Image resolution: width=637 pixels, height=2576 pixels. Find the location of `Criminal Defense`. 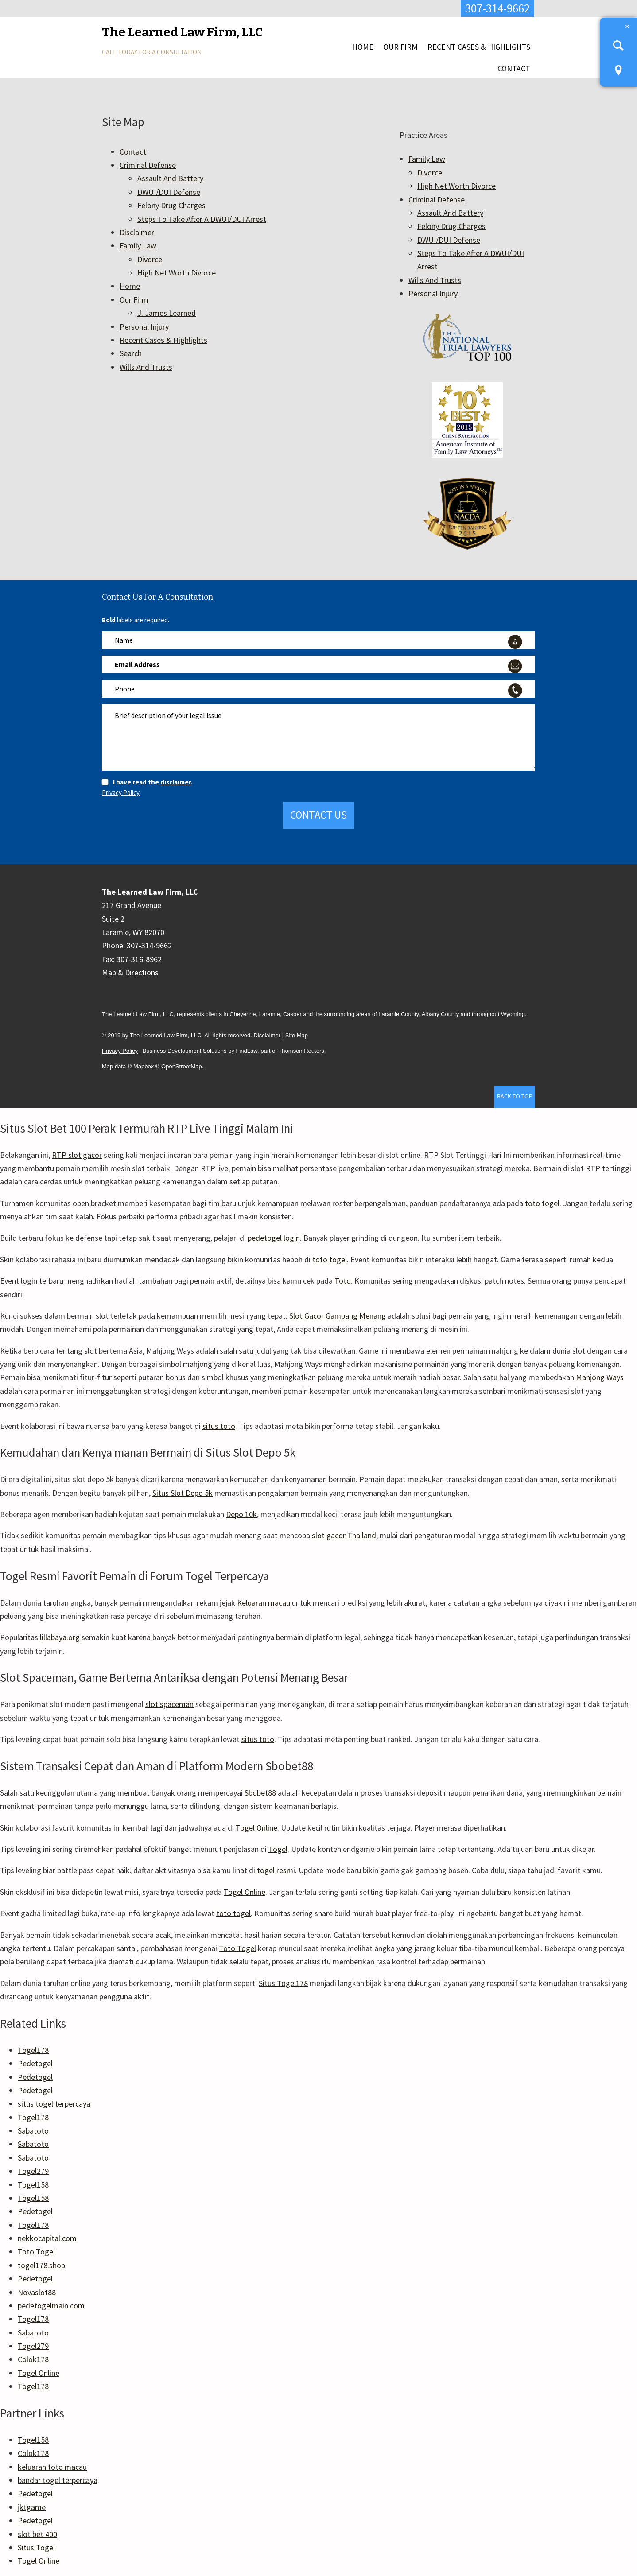

Criminal Defense is located at coordinates (148, 165).